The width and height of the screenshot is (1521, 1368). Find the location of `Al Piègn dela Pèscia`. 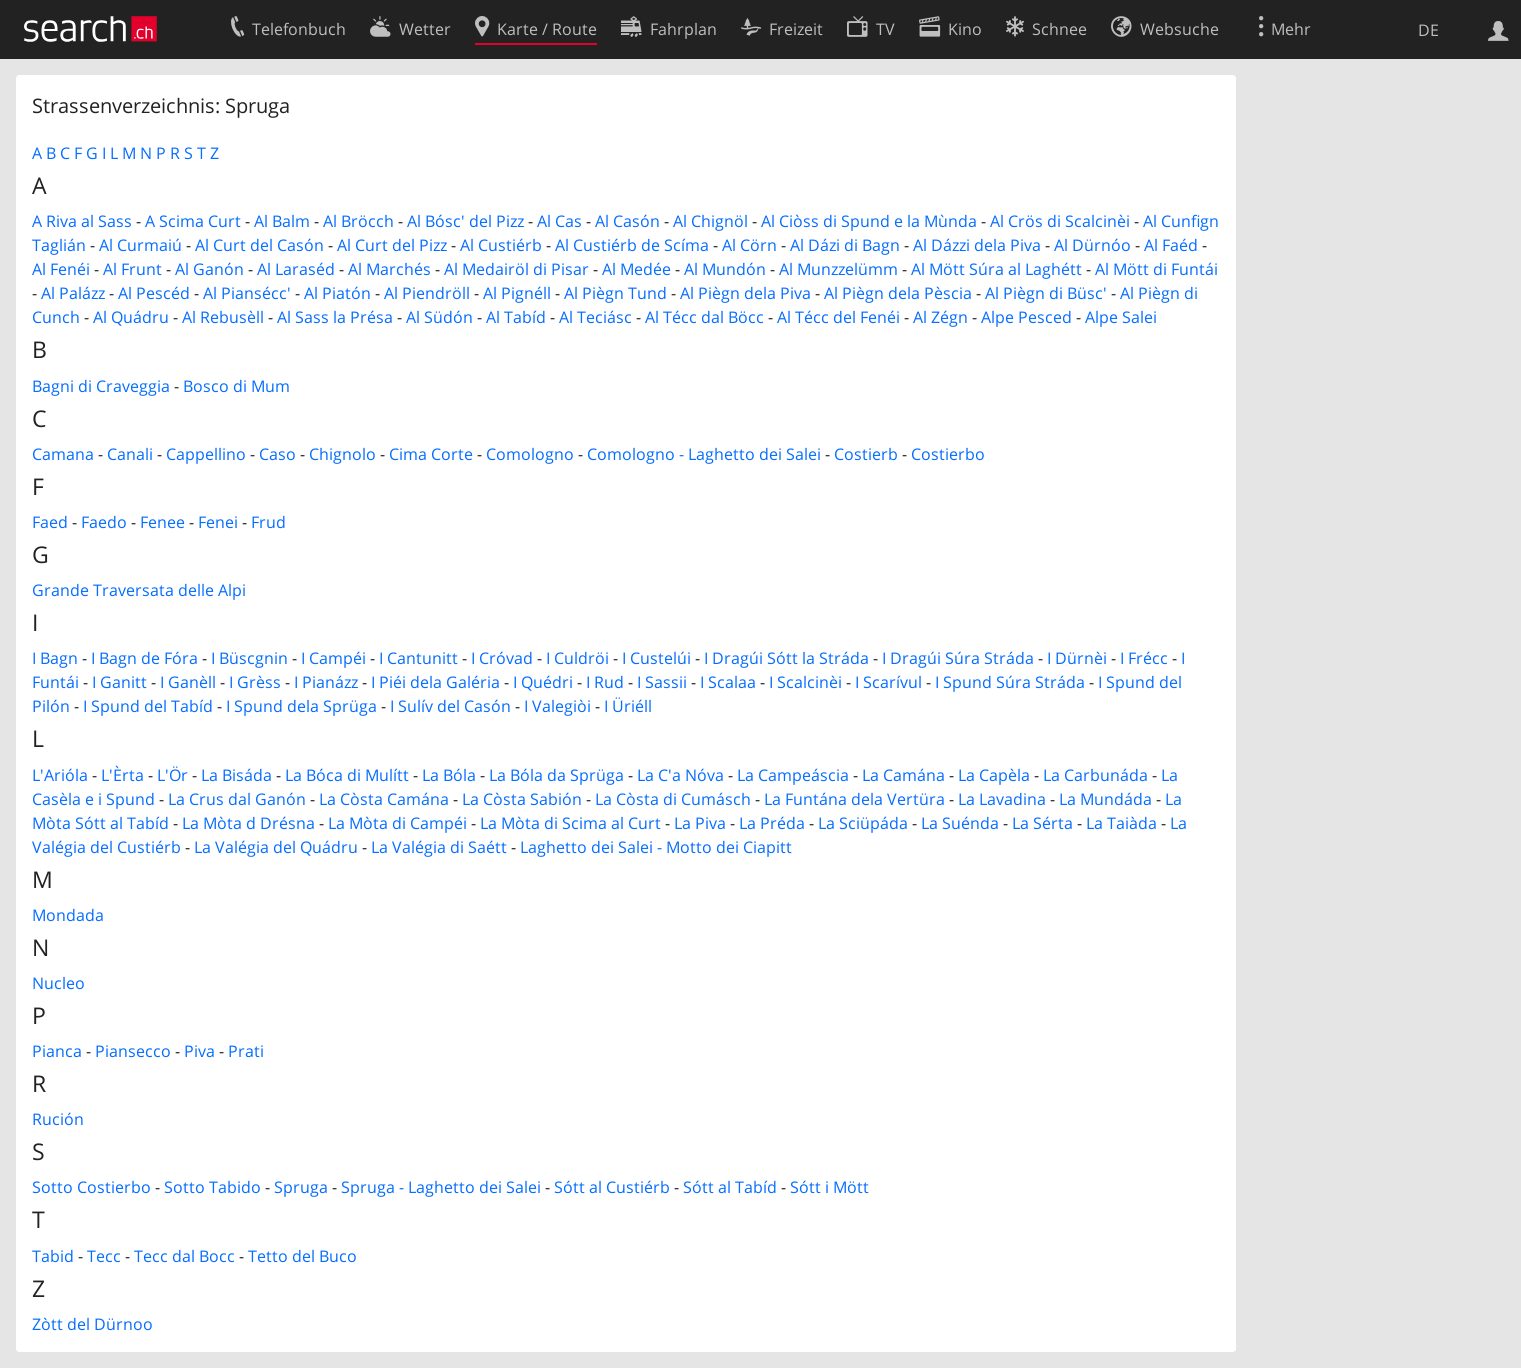

Al Piègn dela Pèscia is located at coordinates (898, 293).